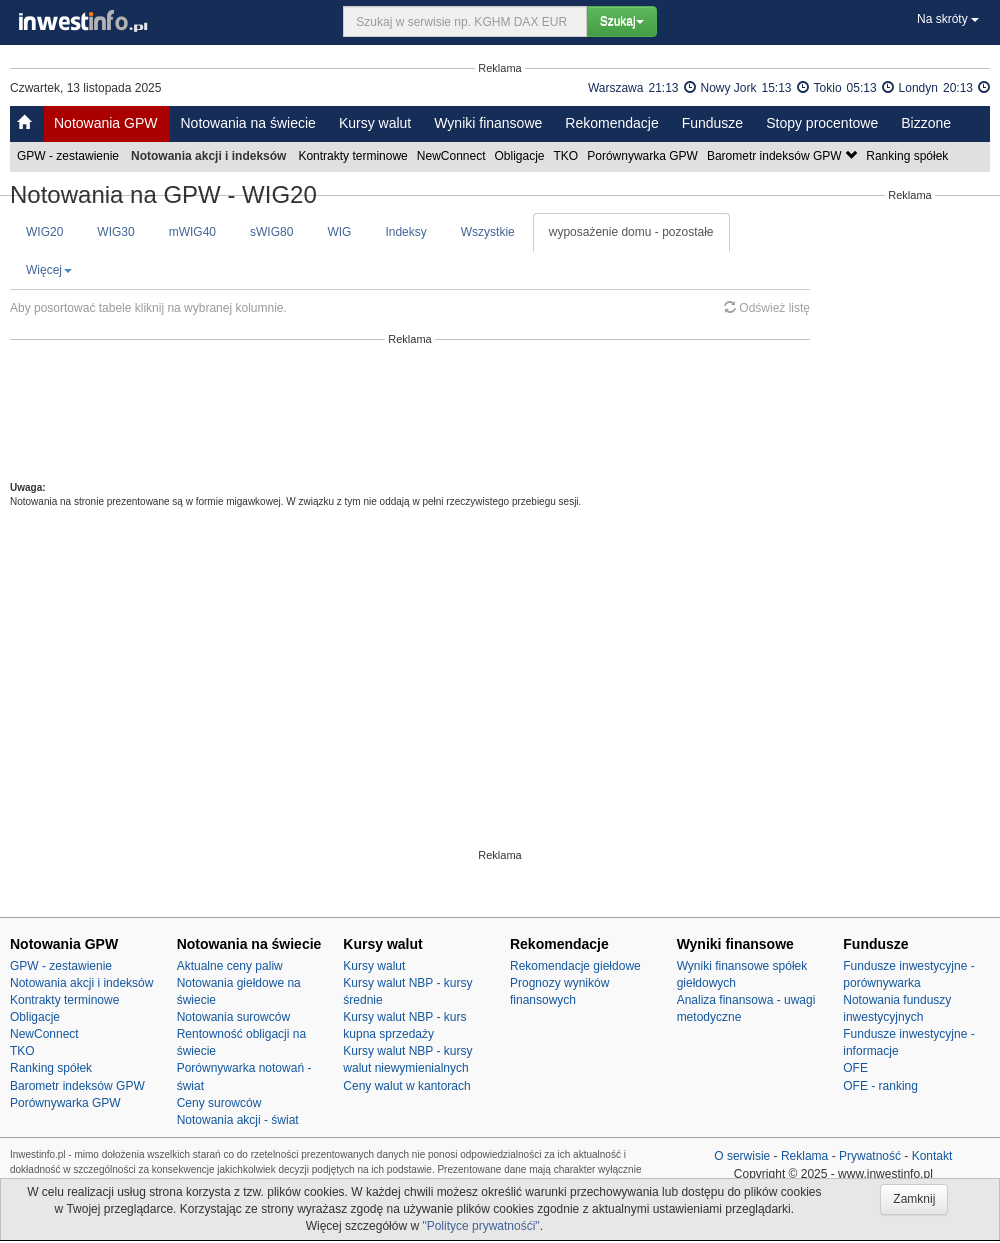  Describe the element at coordinates (521, 156) in the screenshot. I see `Obligacje` at that location.